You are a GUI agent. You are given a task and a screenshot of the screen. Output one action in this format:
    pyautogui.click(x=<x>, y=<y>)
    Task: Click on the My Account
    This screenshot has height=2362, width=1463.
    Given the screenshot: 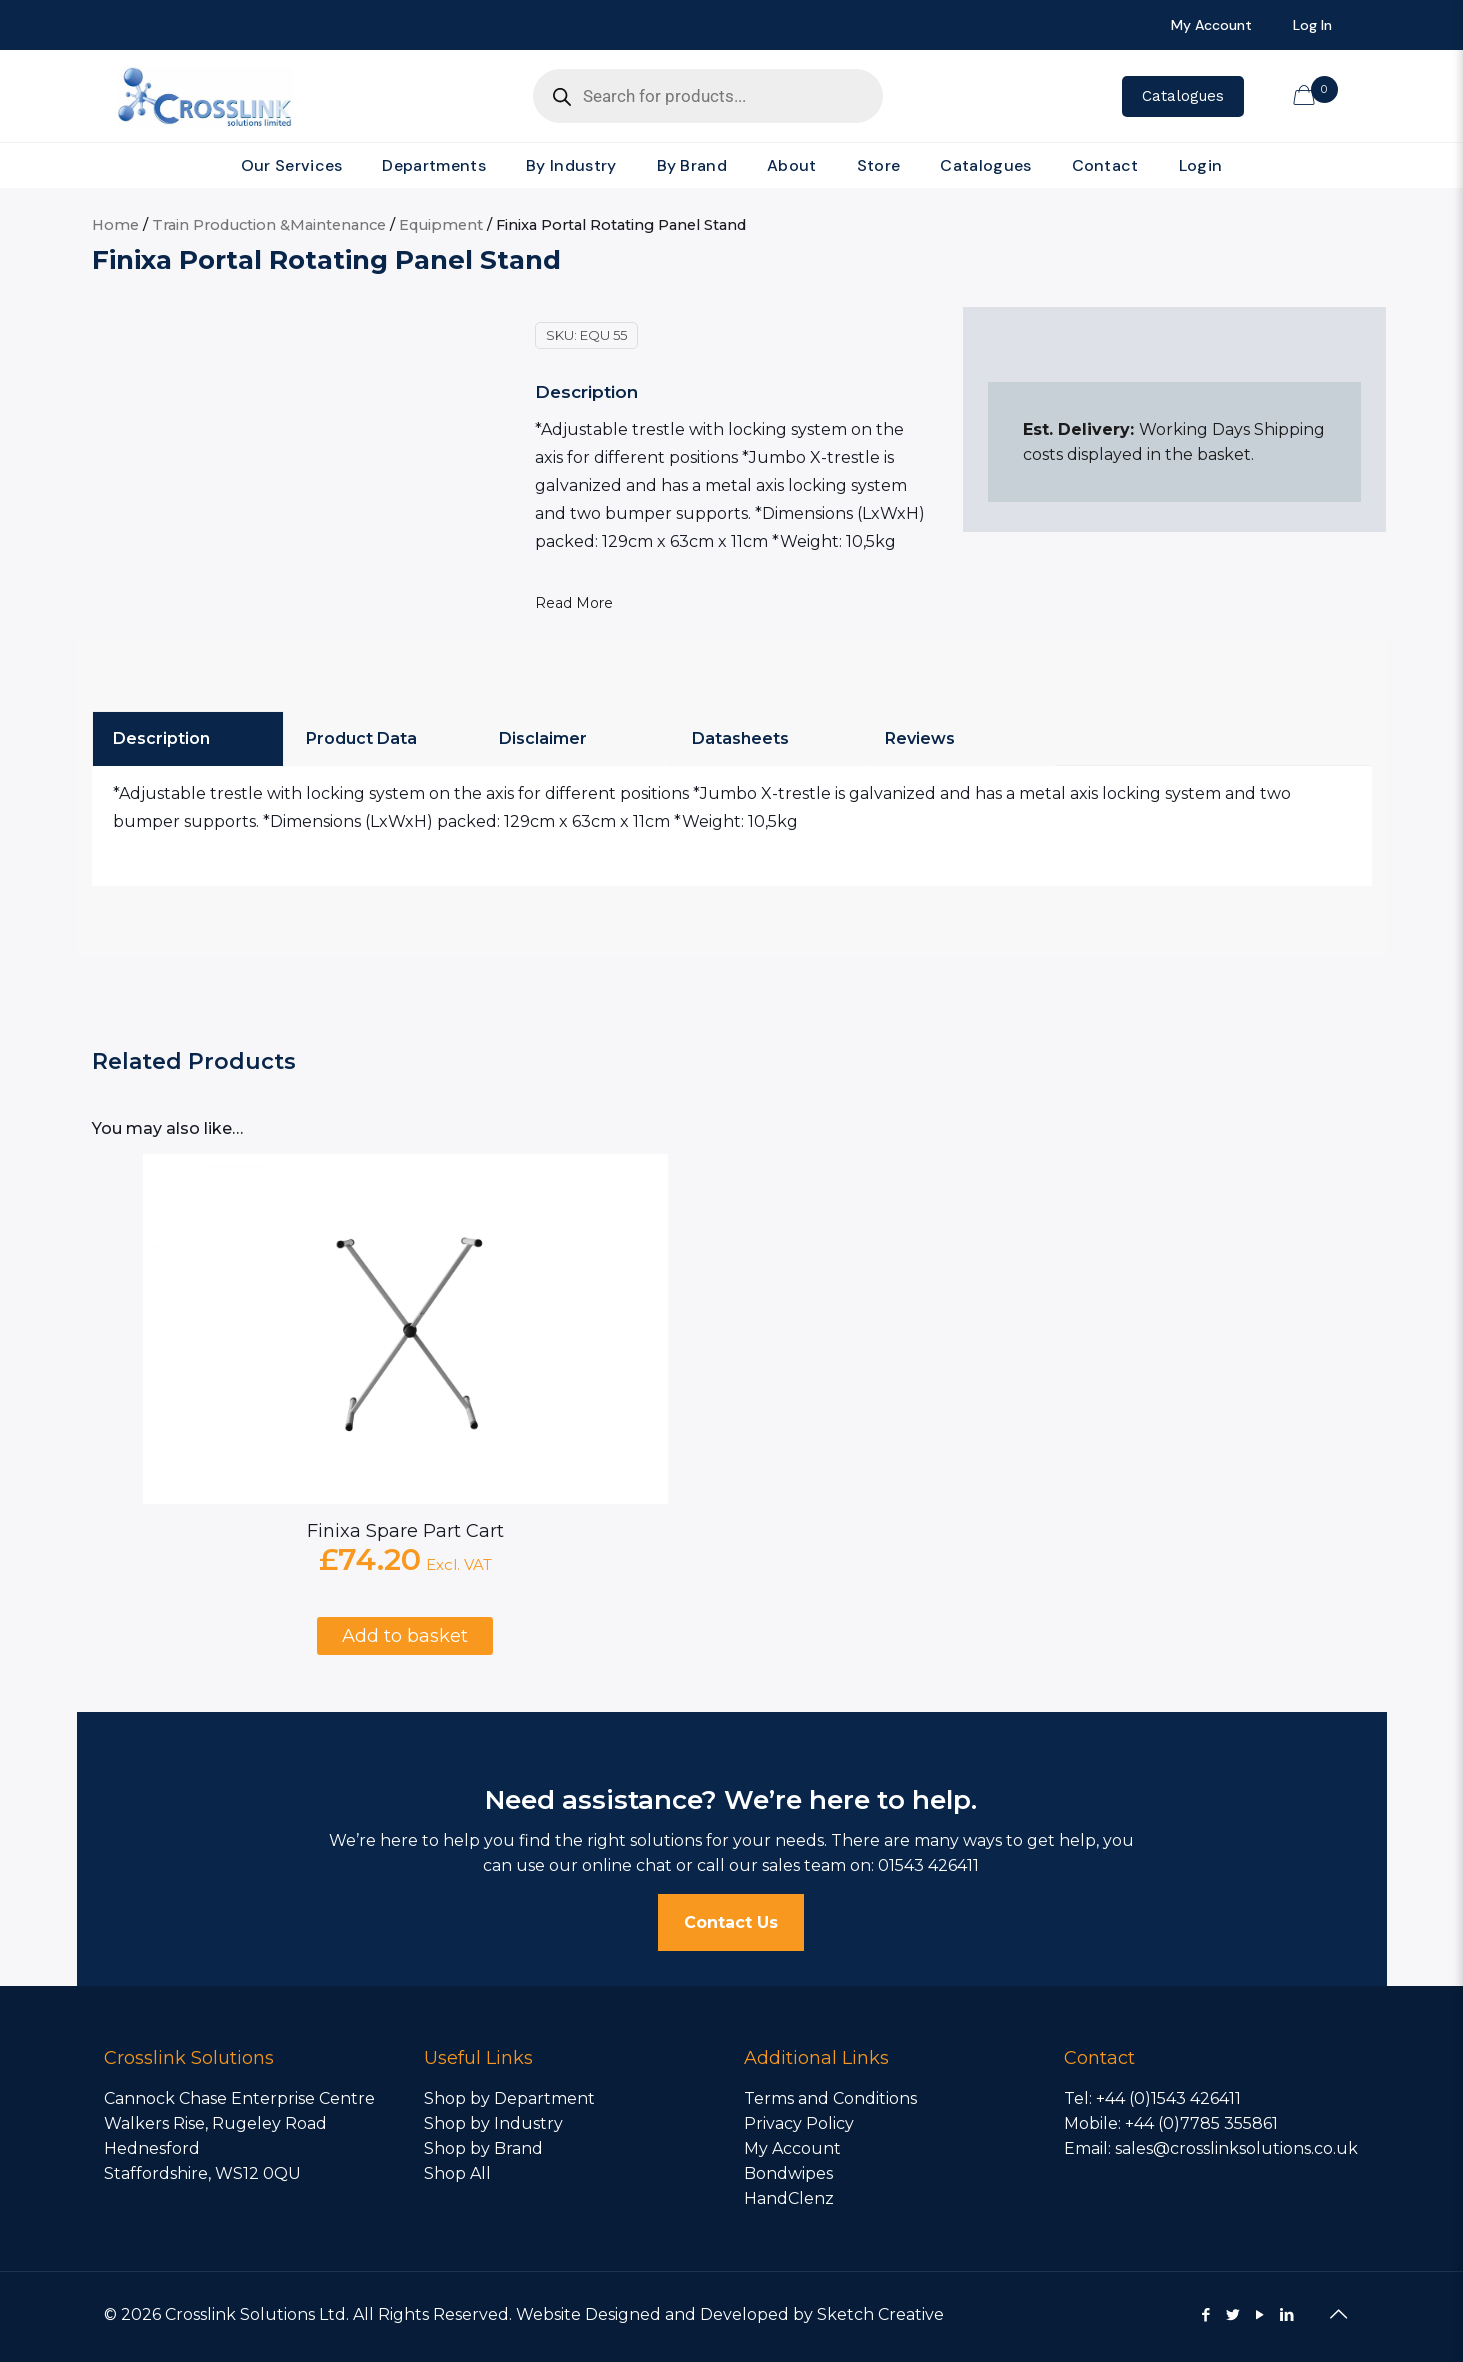 What is the action you would take?
    pyautogui.click(x=792, y=2148)
    